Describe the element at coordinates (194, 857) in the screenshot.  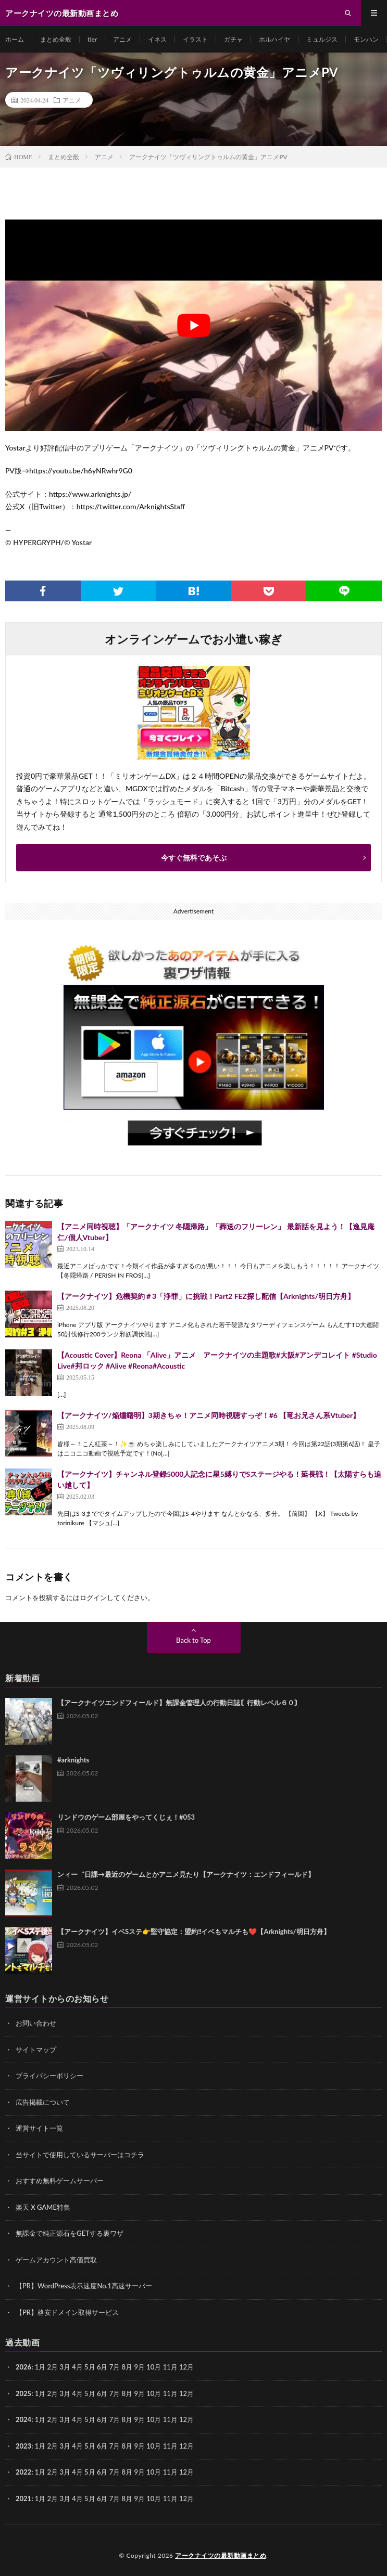
I see `今すぐ無料であそぶ` at that location.